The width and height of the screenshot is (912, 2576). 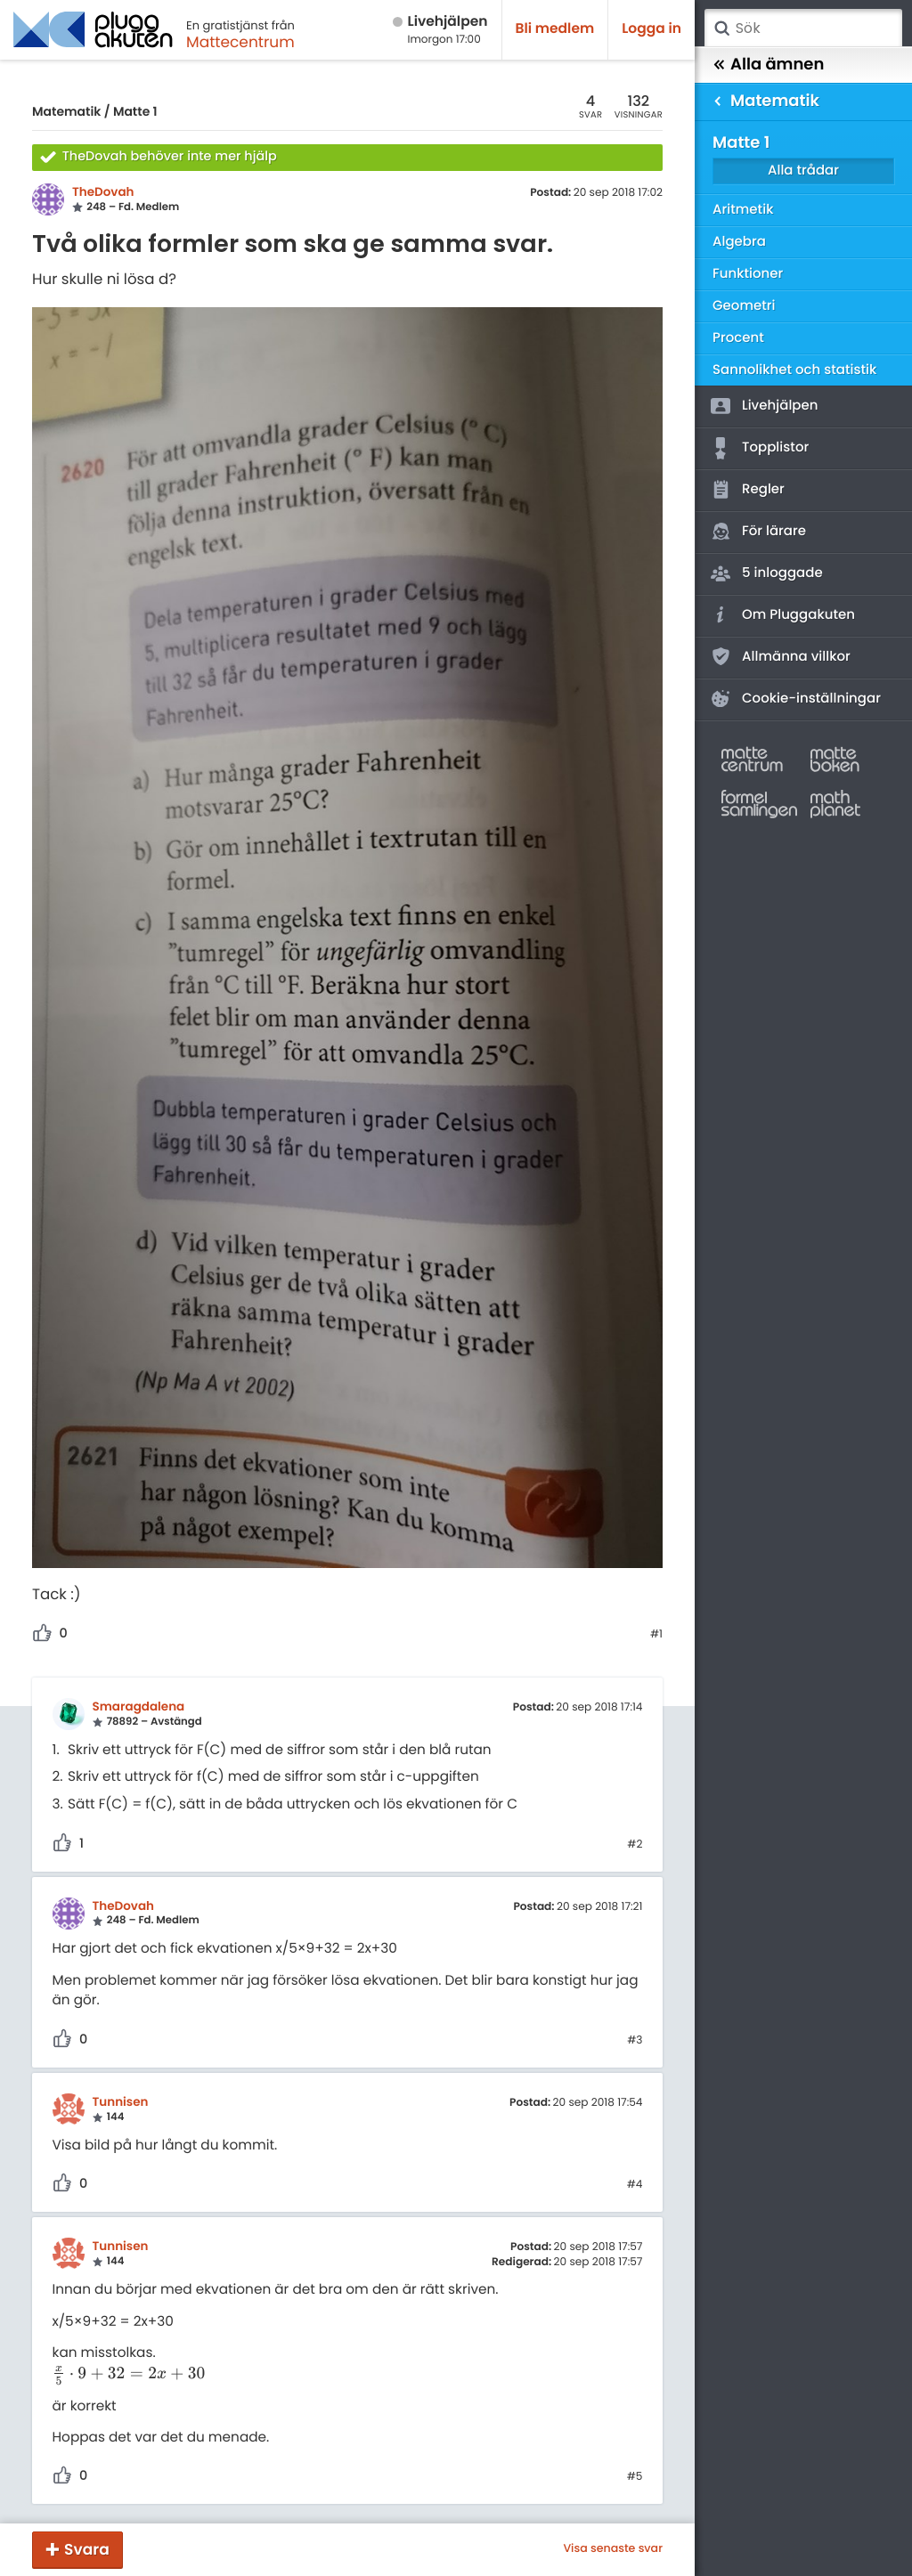 What do you see at coordinates (744, 306) in the screenshot?
I see `Geometri` at bounding box center [744, 306].